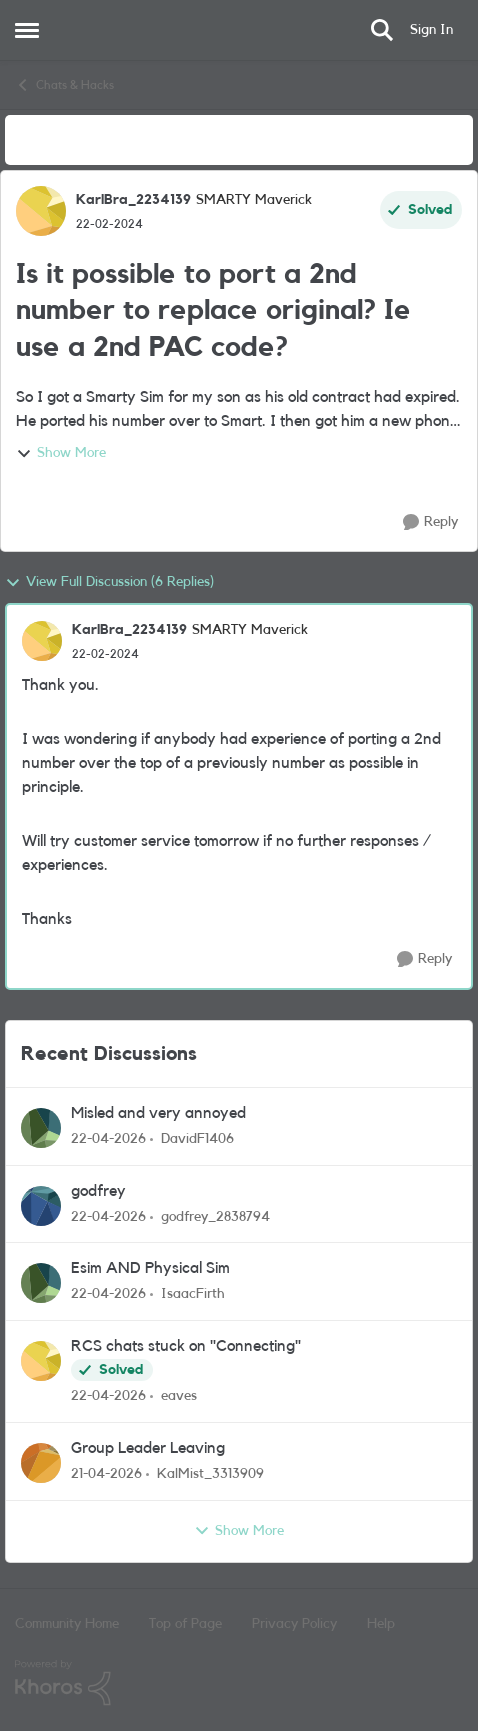 The height and width of the screenshot is (1731, 478). I want to click on KalMist_3313909 [View Profile: KalMist_3313909,], so click(210, 1474).